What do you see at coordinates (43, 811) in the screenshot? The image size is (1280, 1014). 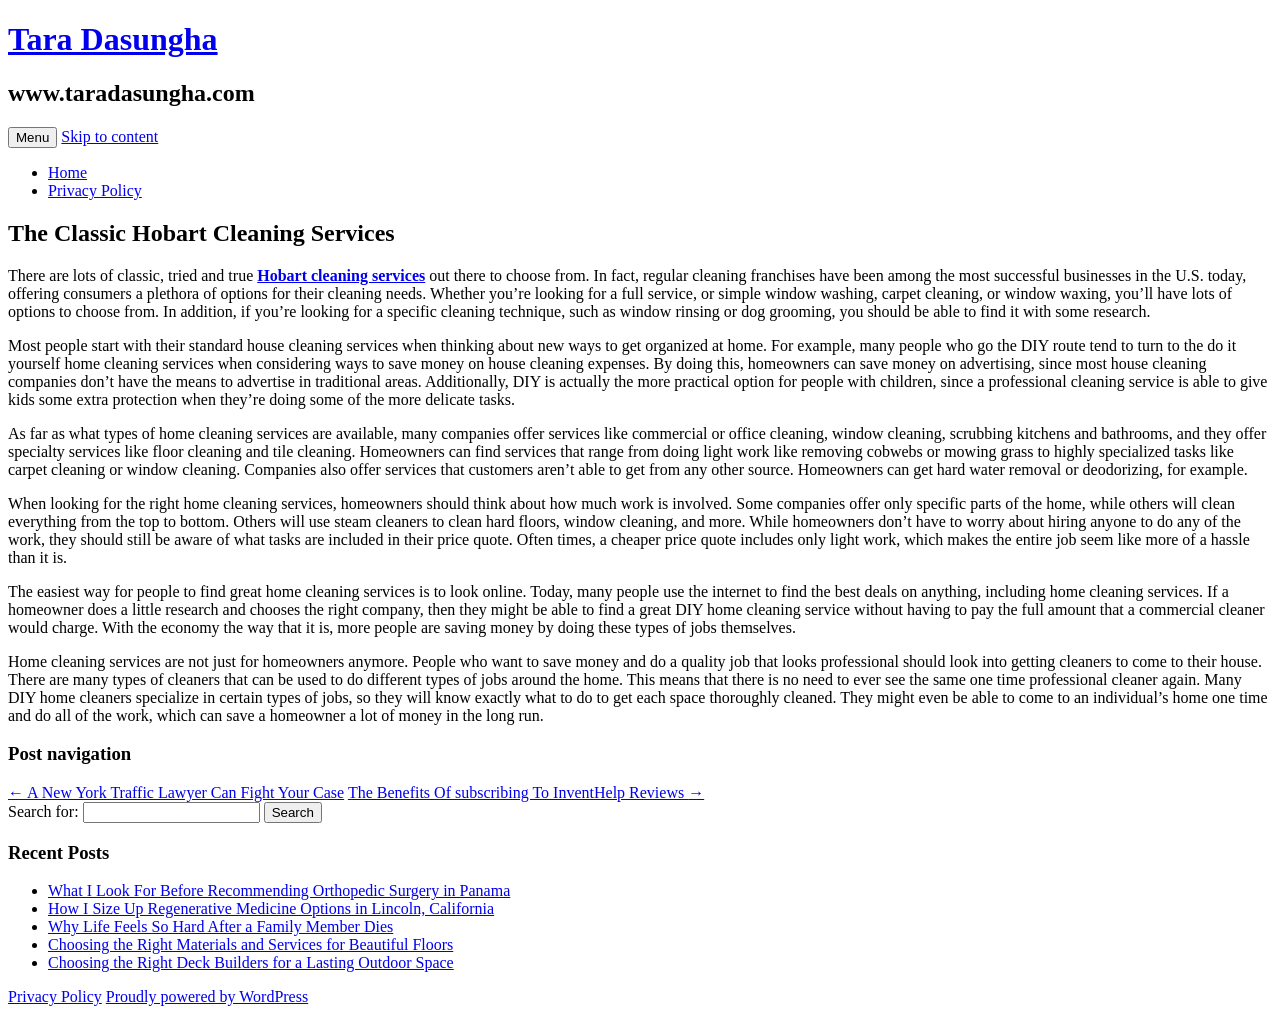 I see `Search for:` at bounding box center [43, 811].